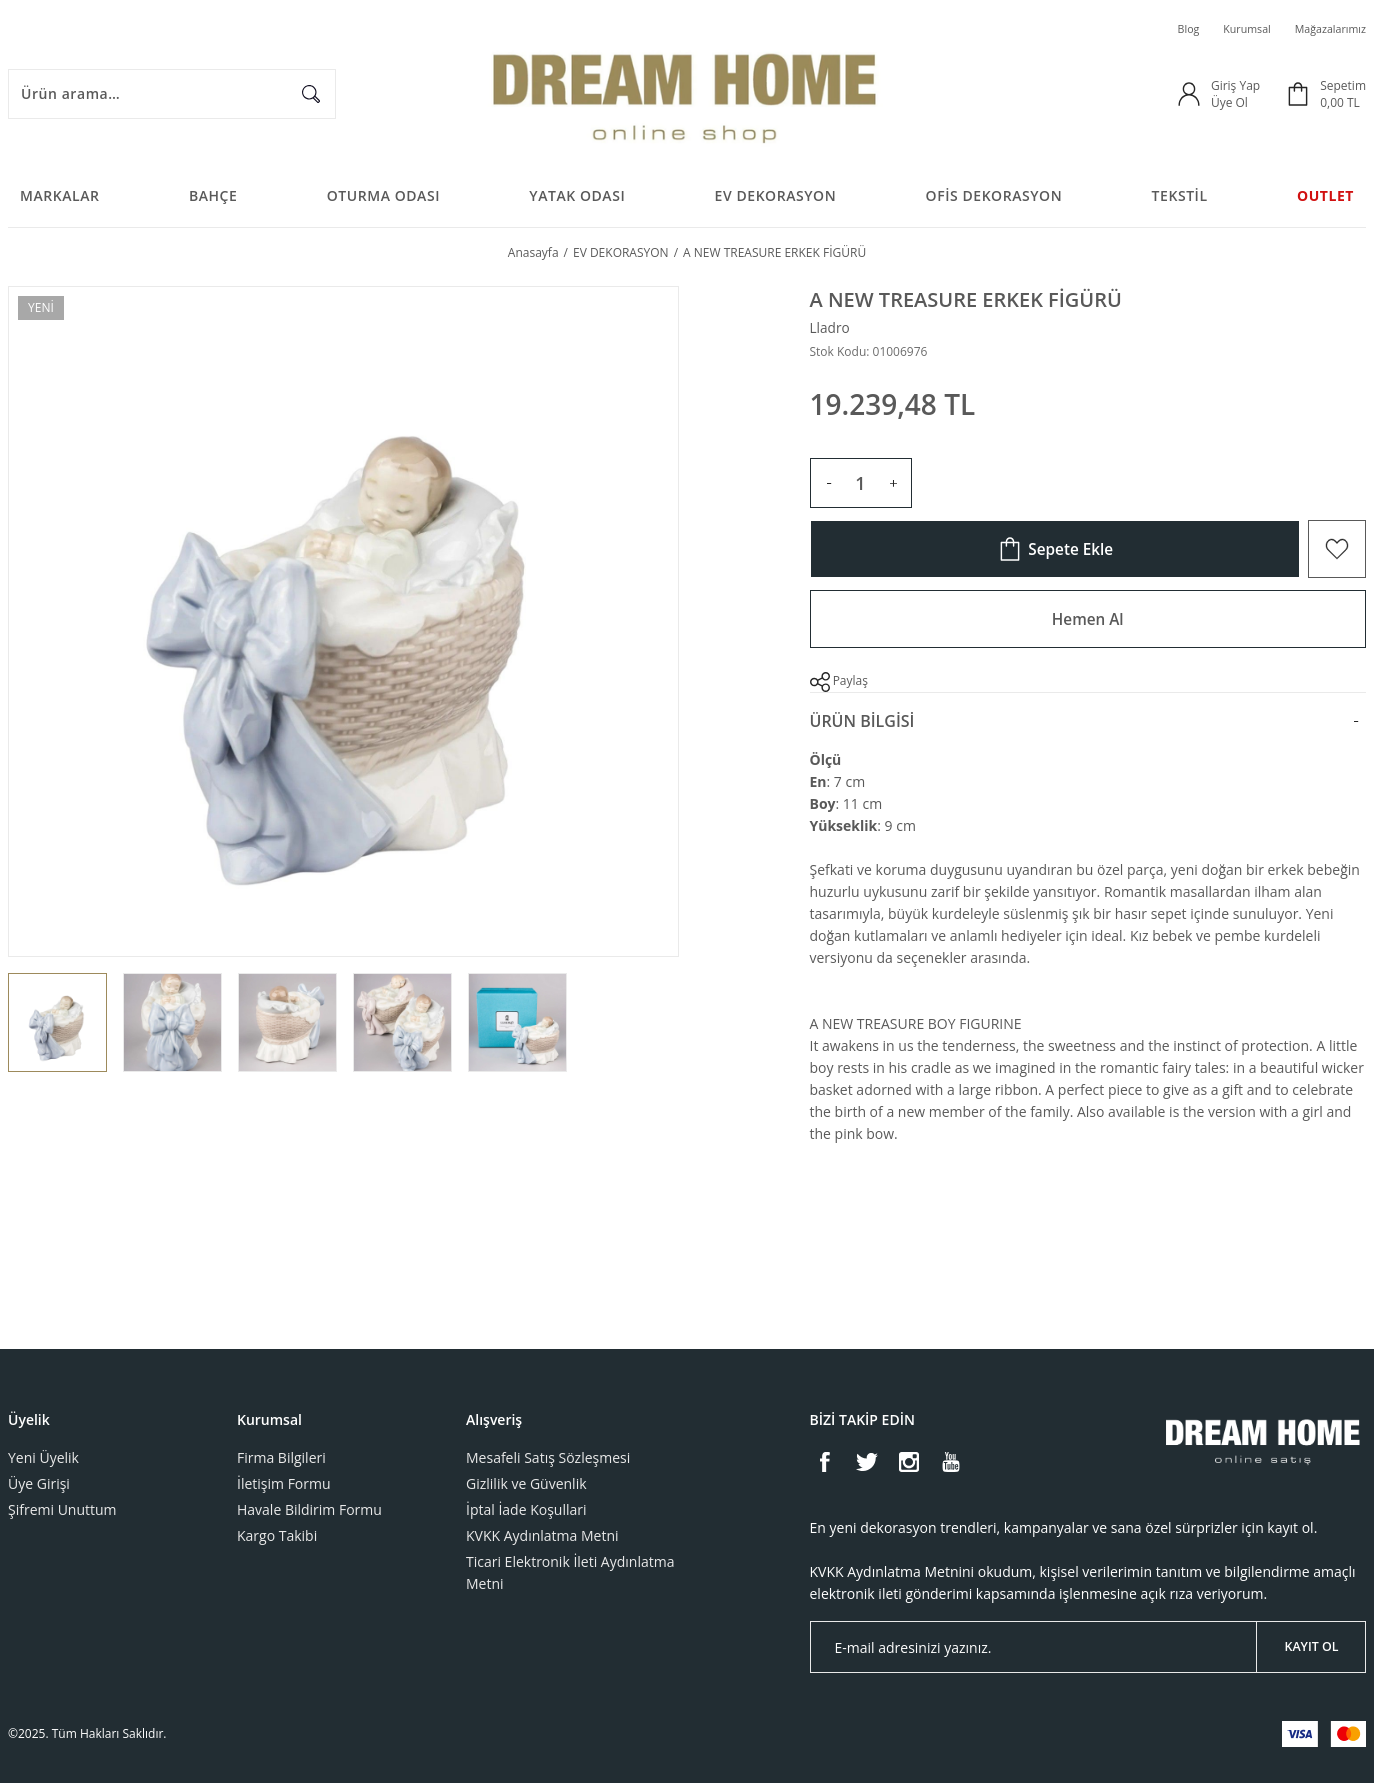  Describe the element at coordinates (1325, 95) in the screenshot. I see `[Cart]` at that location.